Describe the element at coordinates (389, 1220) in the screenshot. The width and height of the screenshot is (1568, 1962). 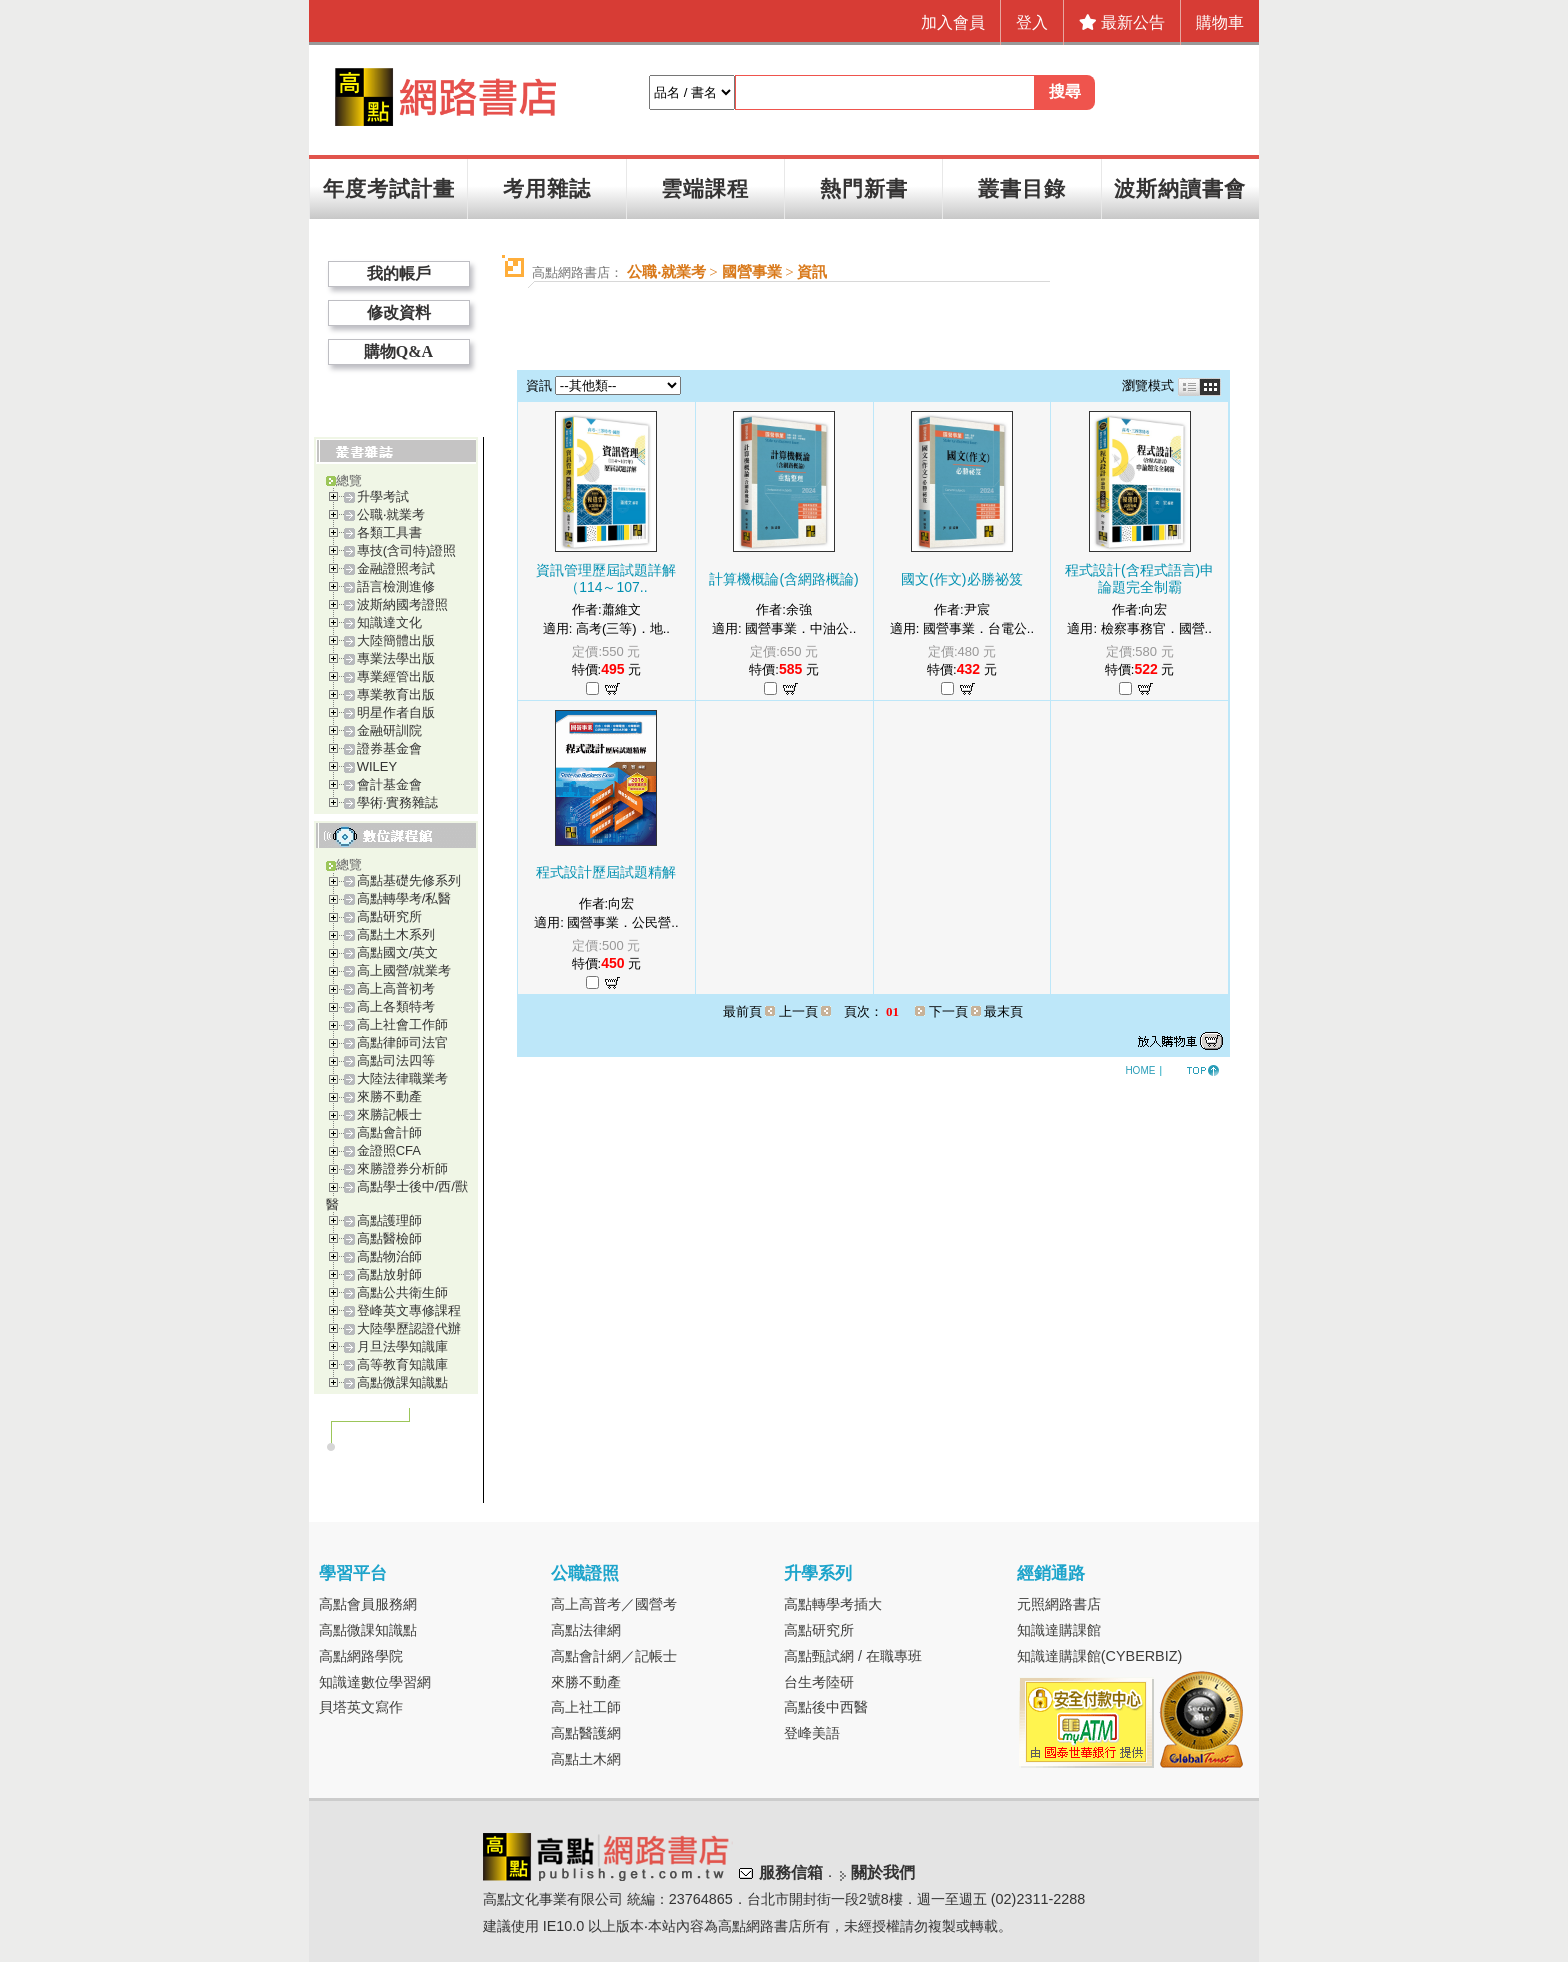
I see `高點護理師` at that location.